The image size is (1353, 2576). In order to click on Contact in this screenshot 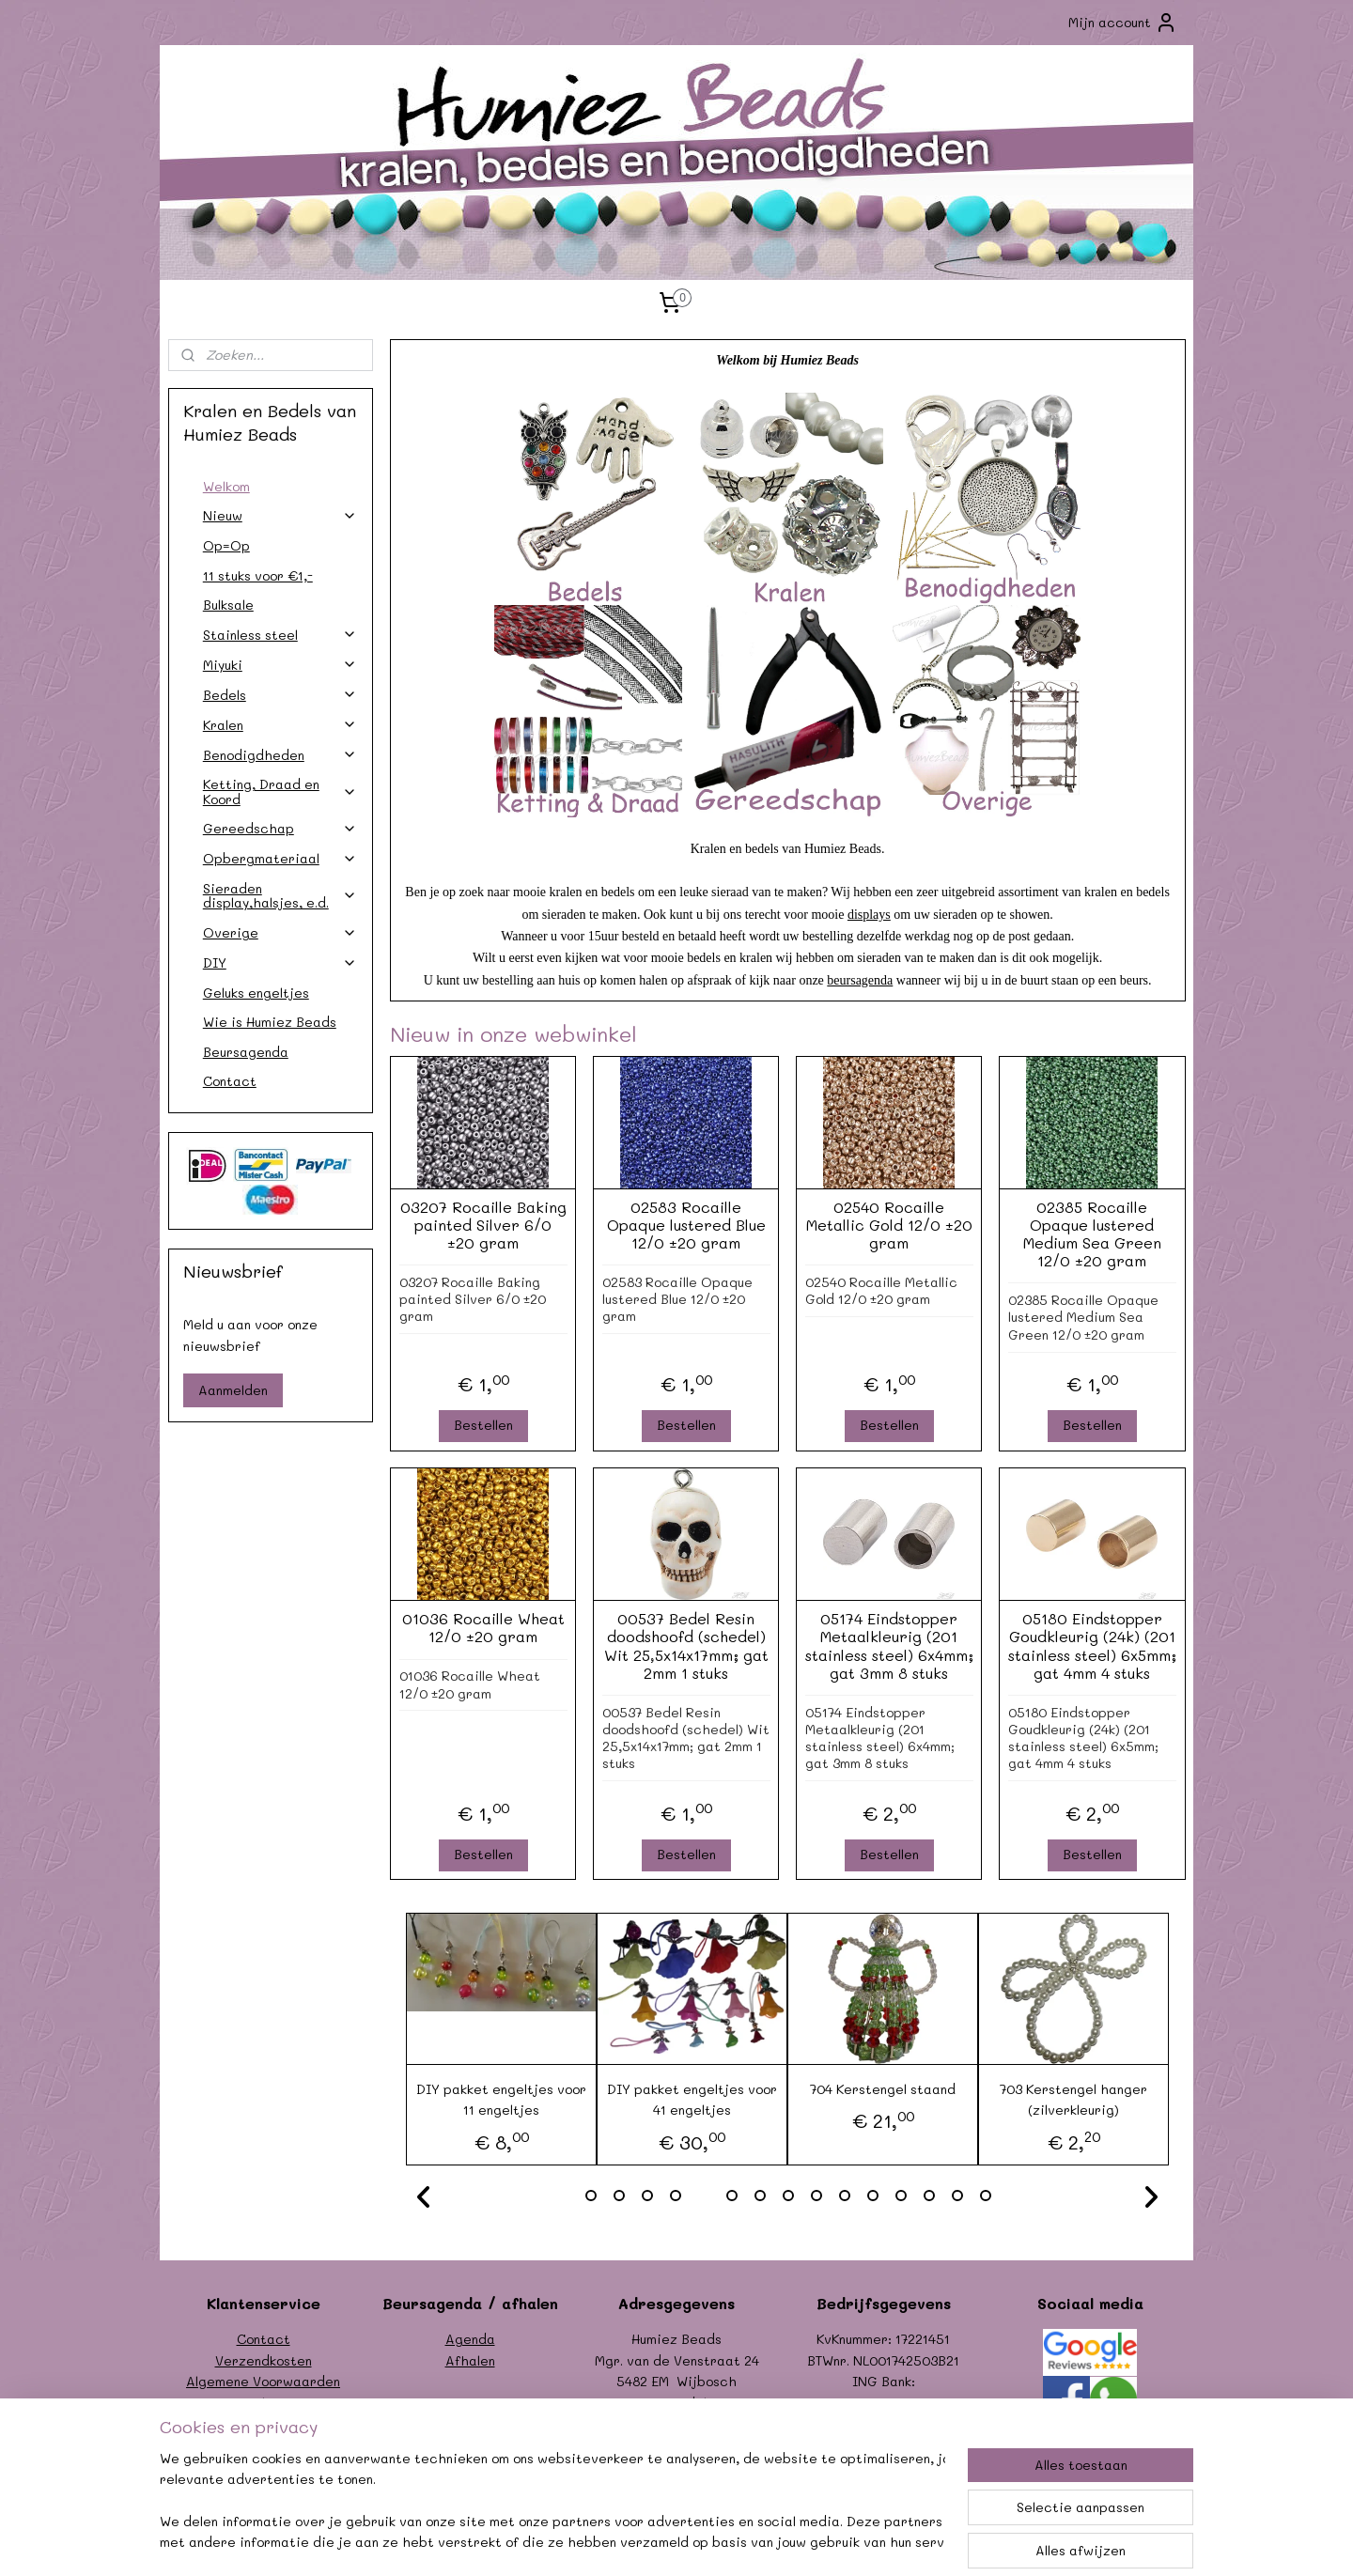, I will do `click(230, 1081)`.